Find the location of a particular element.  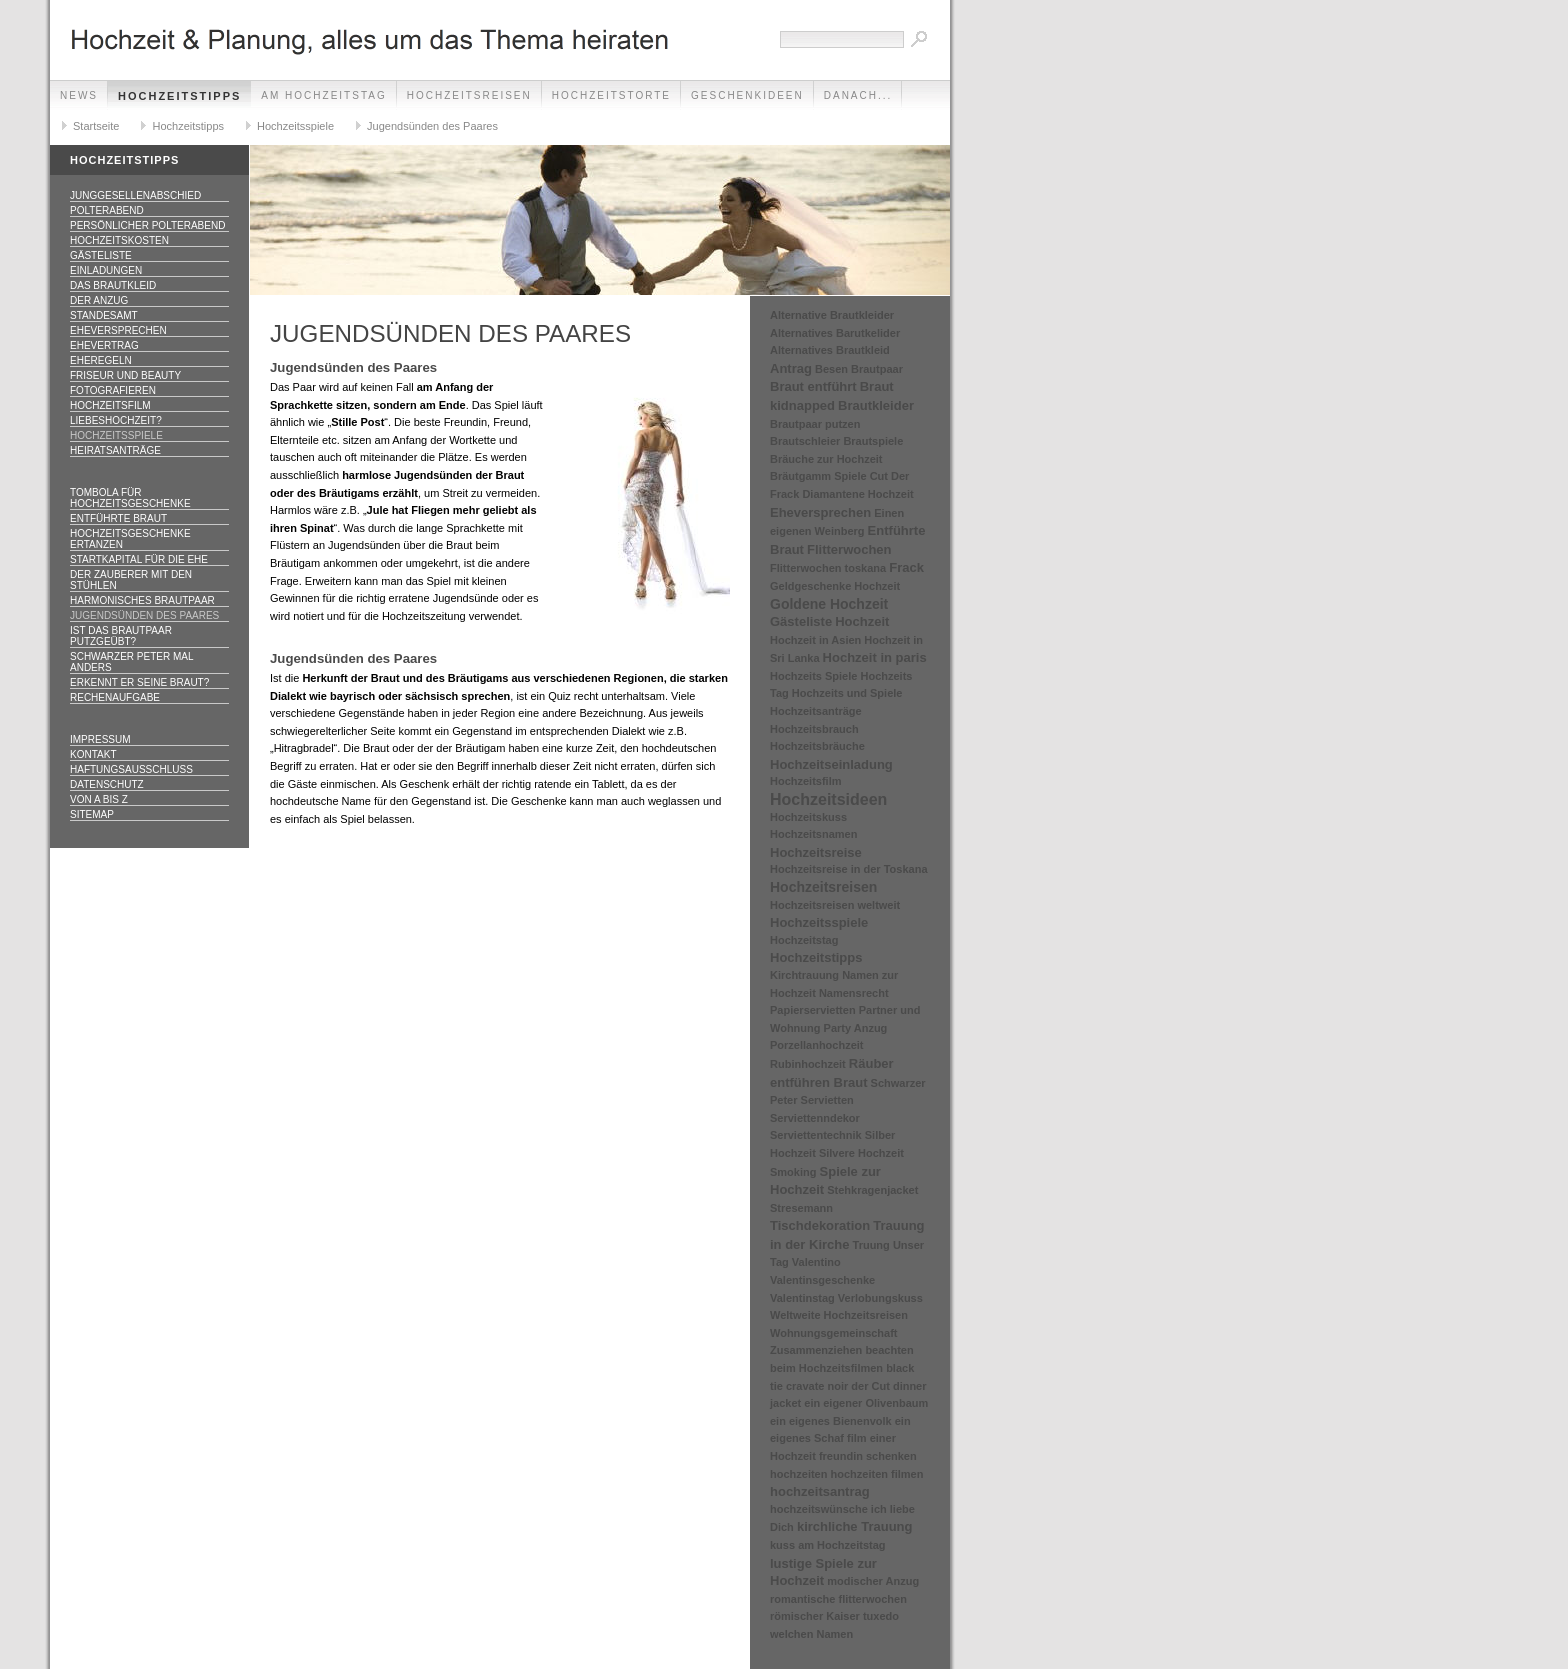

hochzeitswünsche is located at coordinates (819, 1509).